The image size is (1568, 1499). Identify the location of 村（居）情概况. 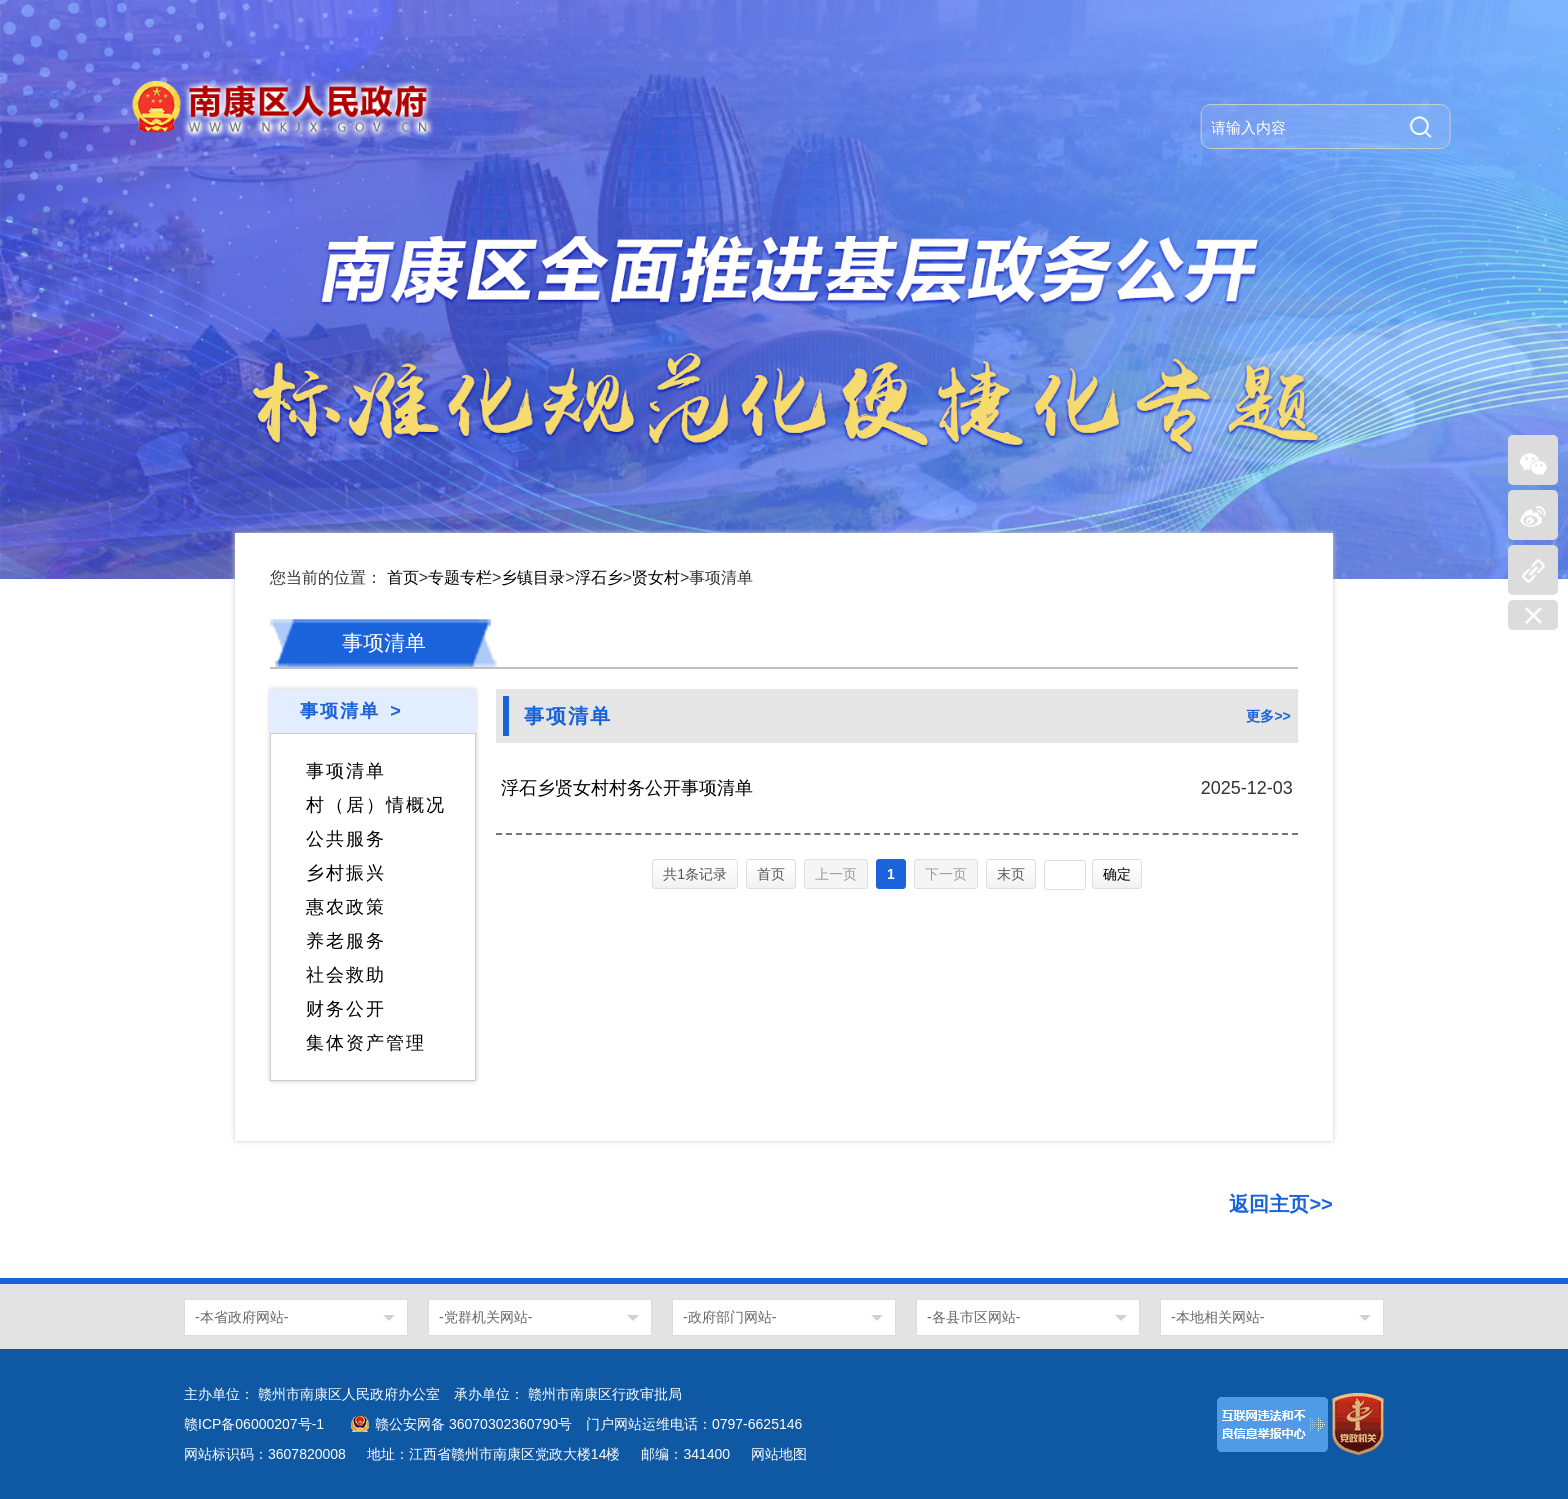
(376, 805).